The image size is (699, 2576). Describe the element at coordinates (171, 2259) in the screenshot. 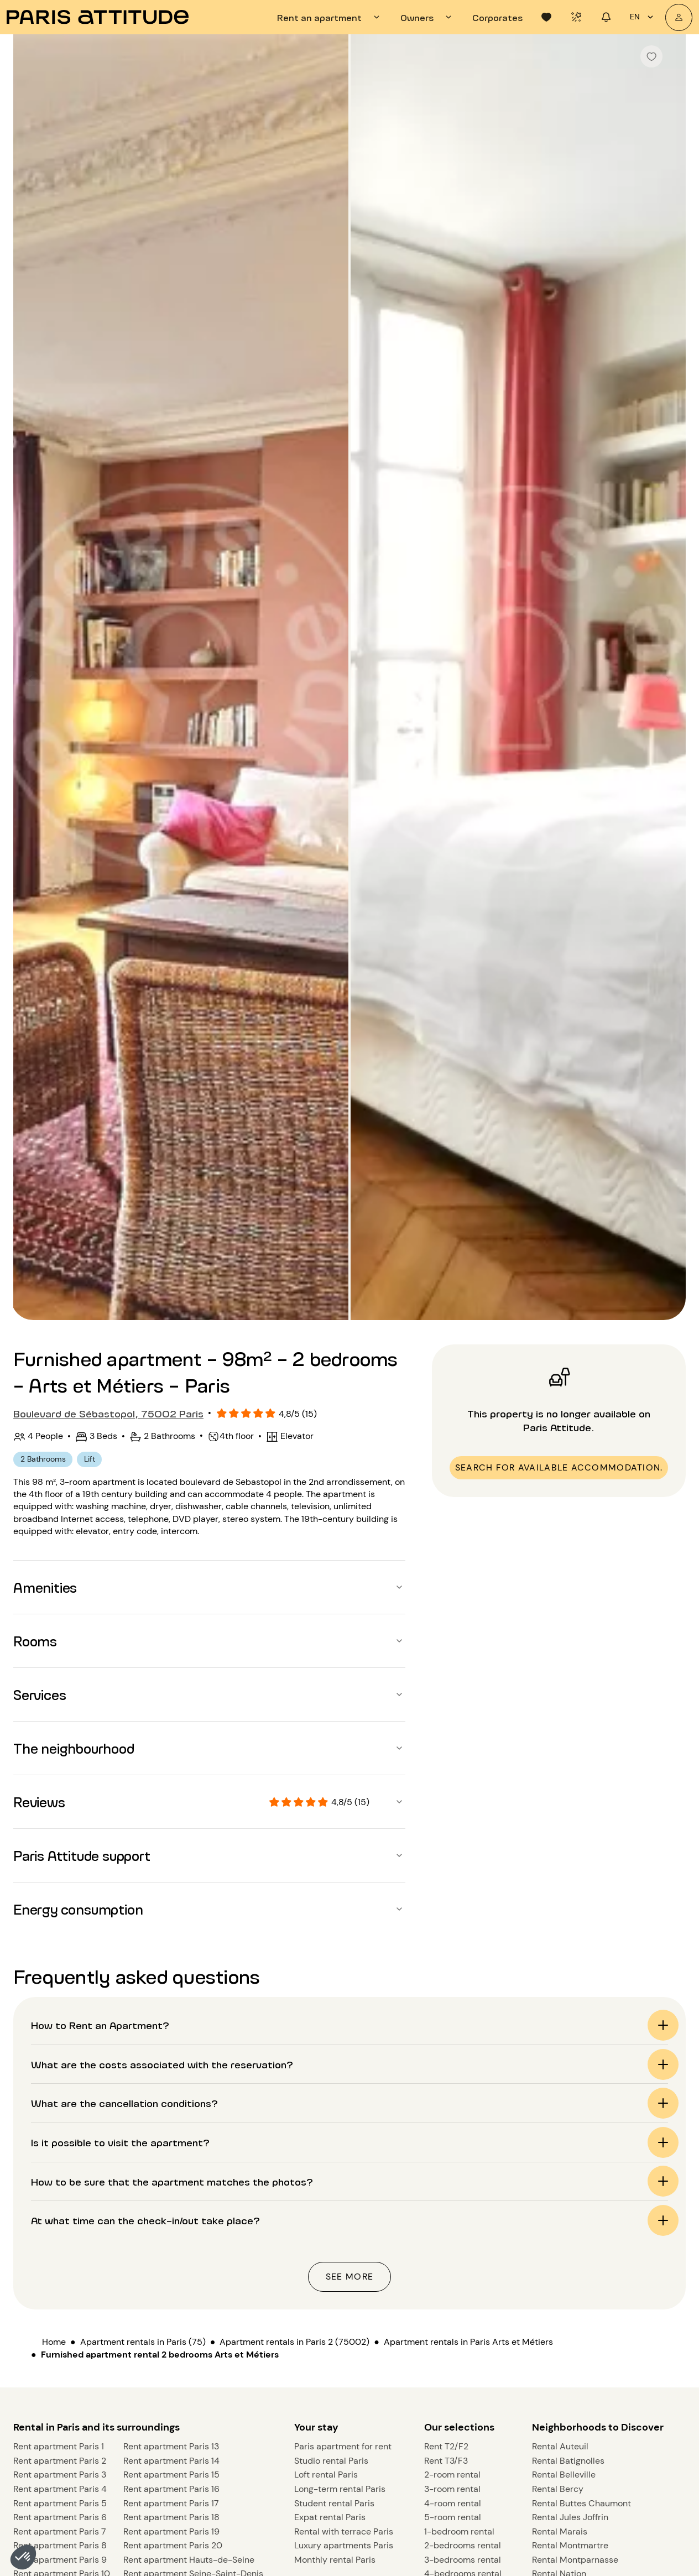

I see `Rent apartment Paris 15` at that location.